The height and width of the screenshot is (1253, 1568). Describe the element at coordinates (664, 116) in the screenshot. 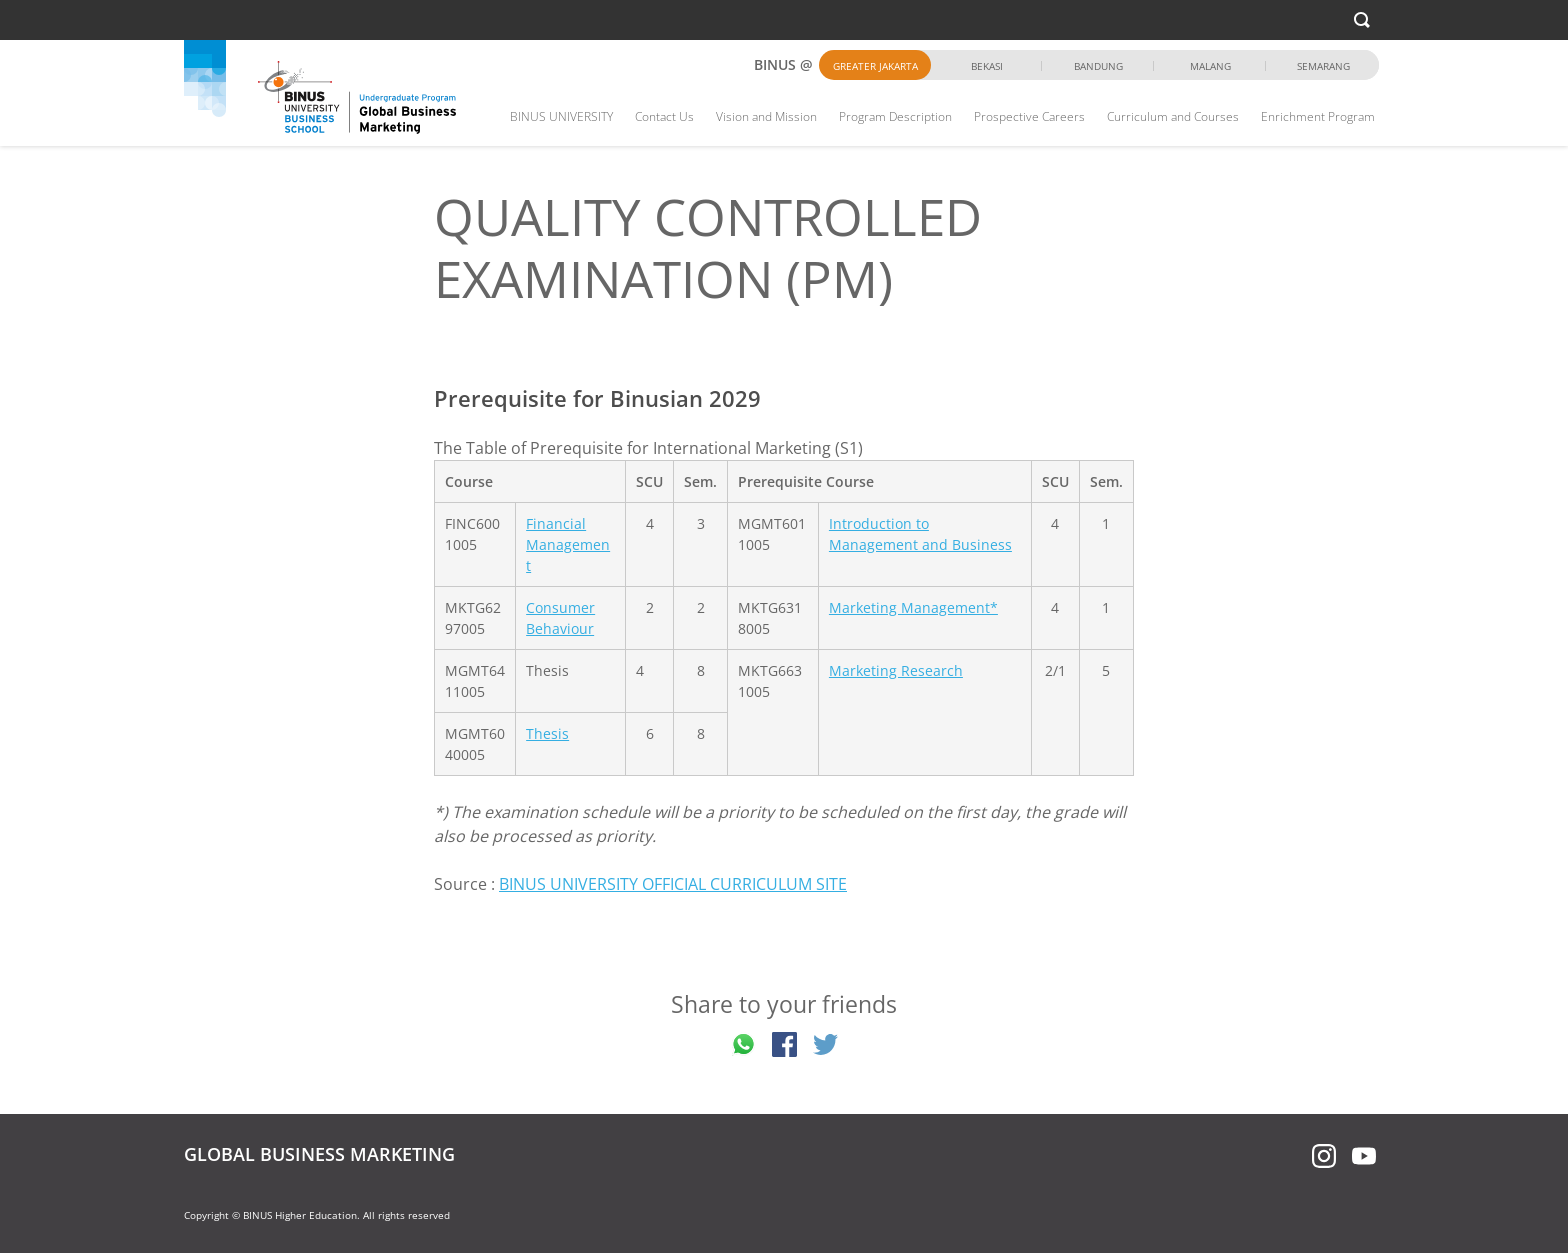

I see `Contact Us` at that location.